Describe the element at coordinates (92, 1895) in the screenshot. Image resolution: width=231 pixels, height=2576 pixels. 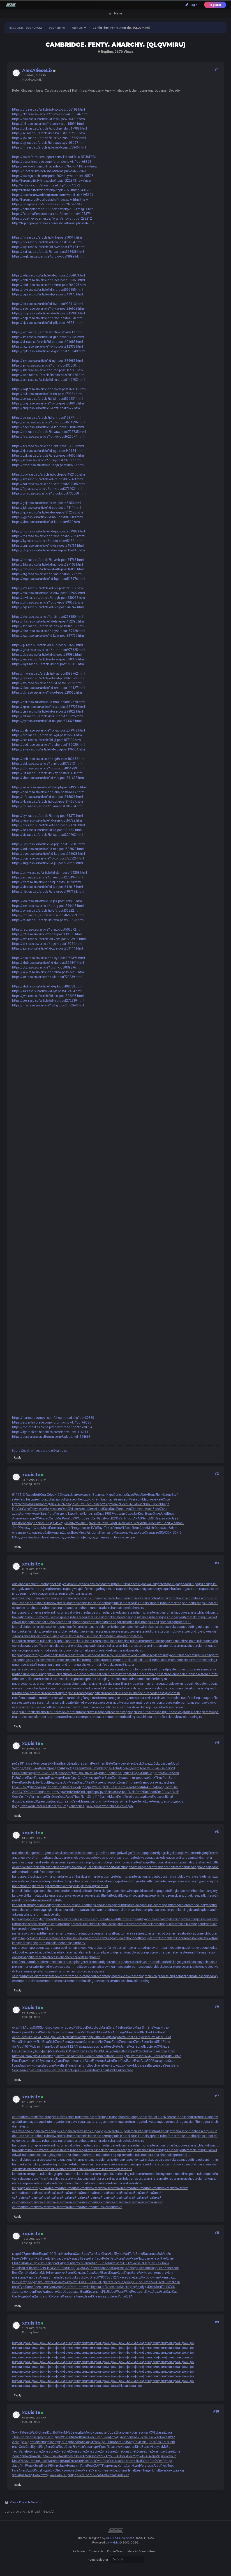
I see `kickplate` at that location.